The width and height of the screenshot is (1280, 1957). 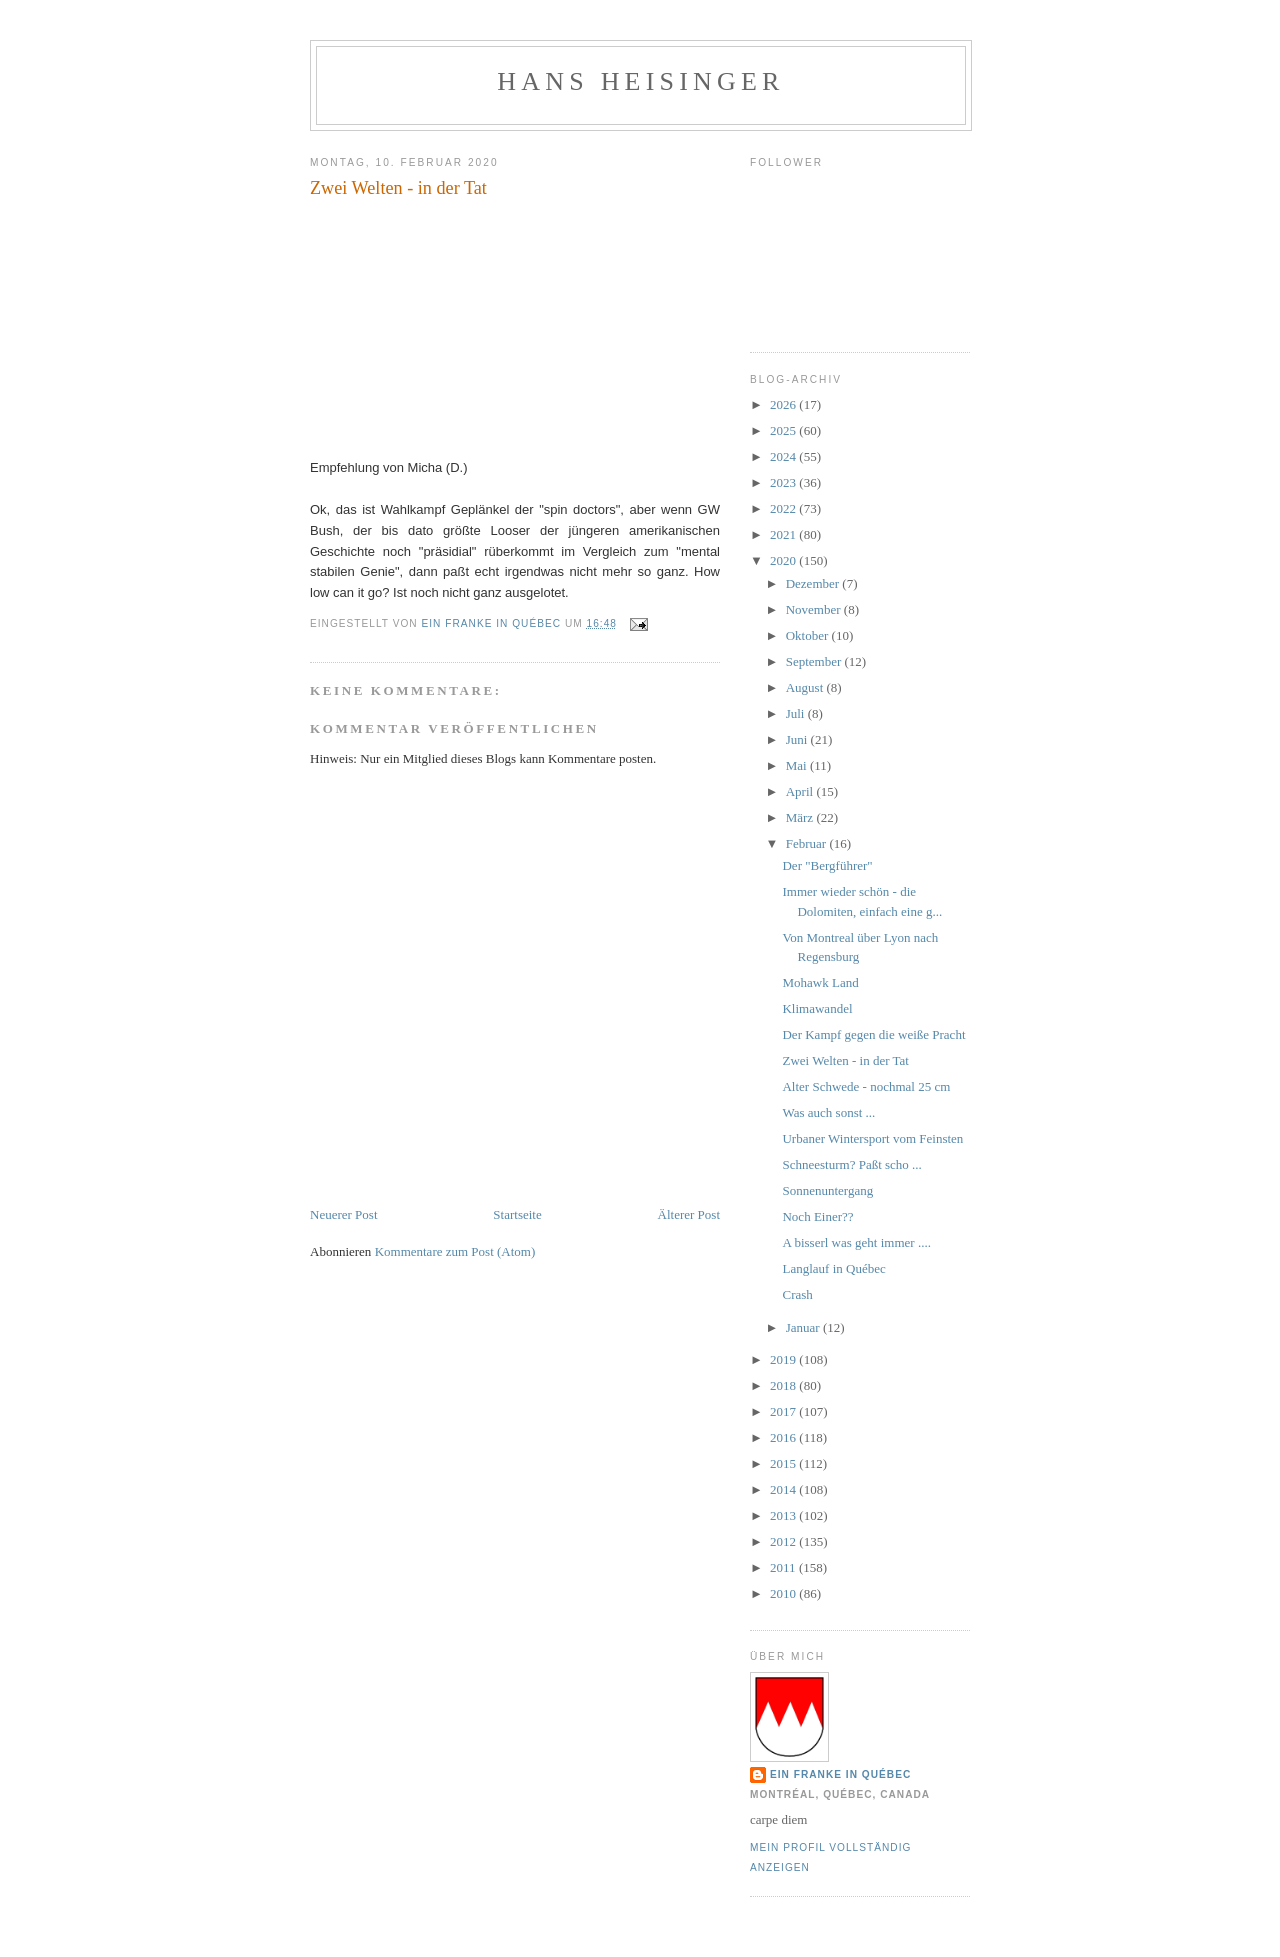 I want to click on September, so click(x=815, y=661).